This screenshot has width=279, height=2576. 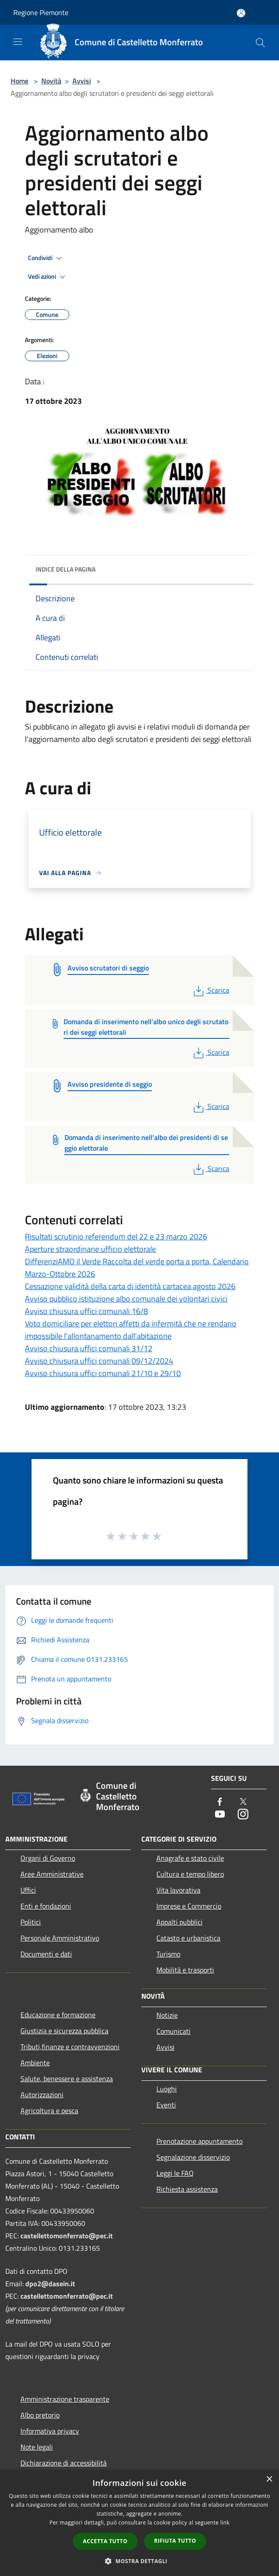 What do you see at coordinates (126, 1299) in the screenshot?
I see `Avviso pubblico istituzione albo comunale dei volontari civici` at bounding box center [126, 1299].